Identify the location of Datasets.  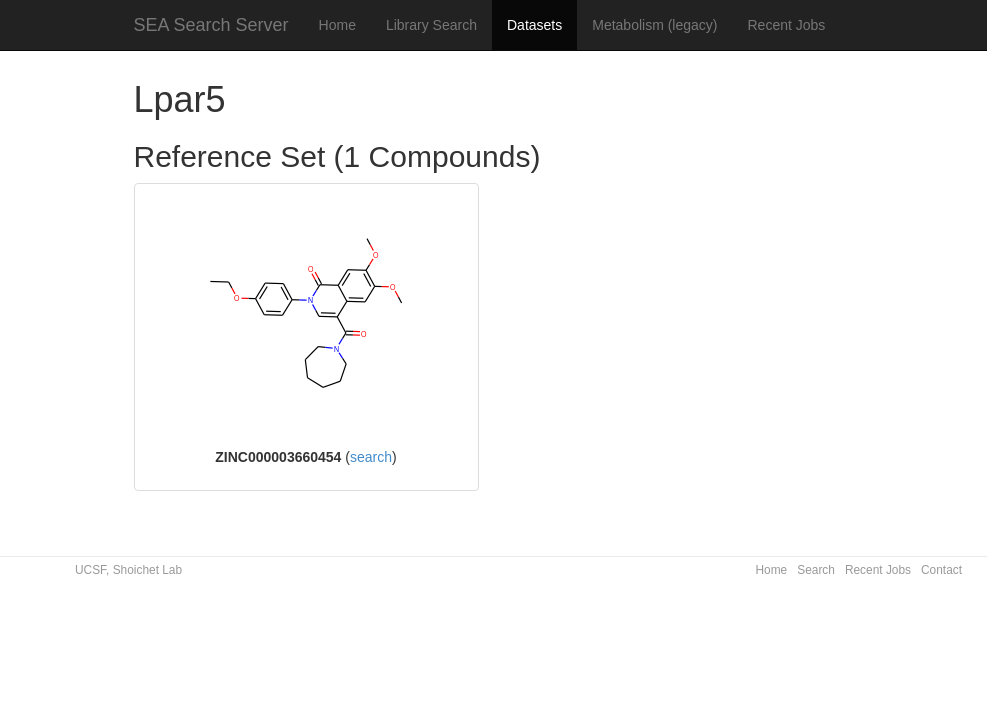
(534, 25).